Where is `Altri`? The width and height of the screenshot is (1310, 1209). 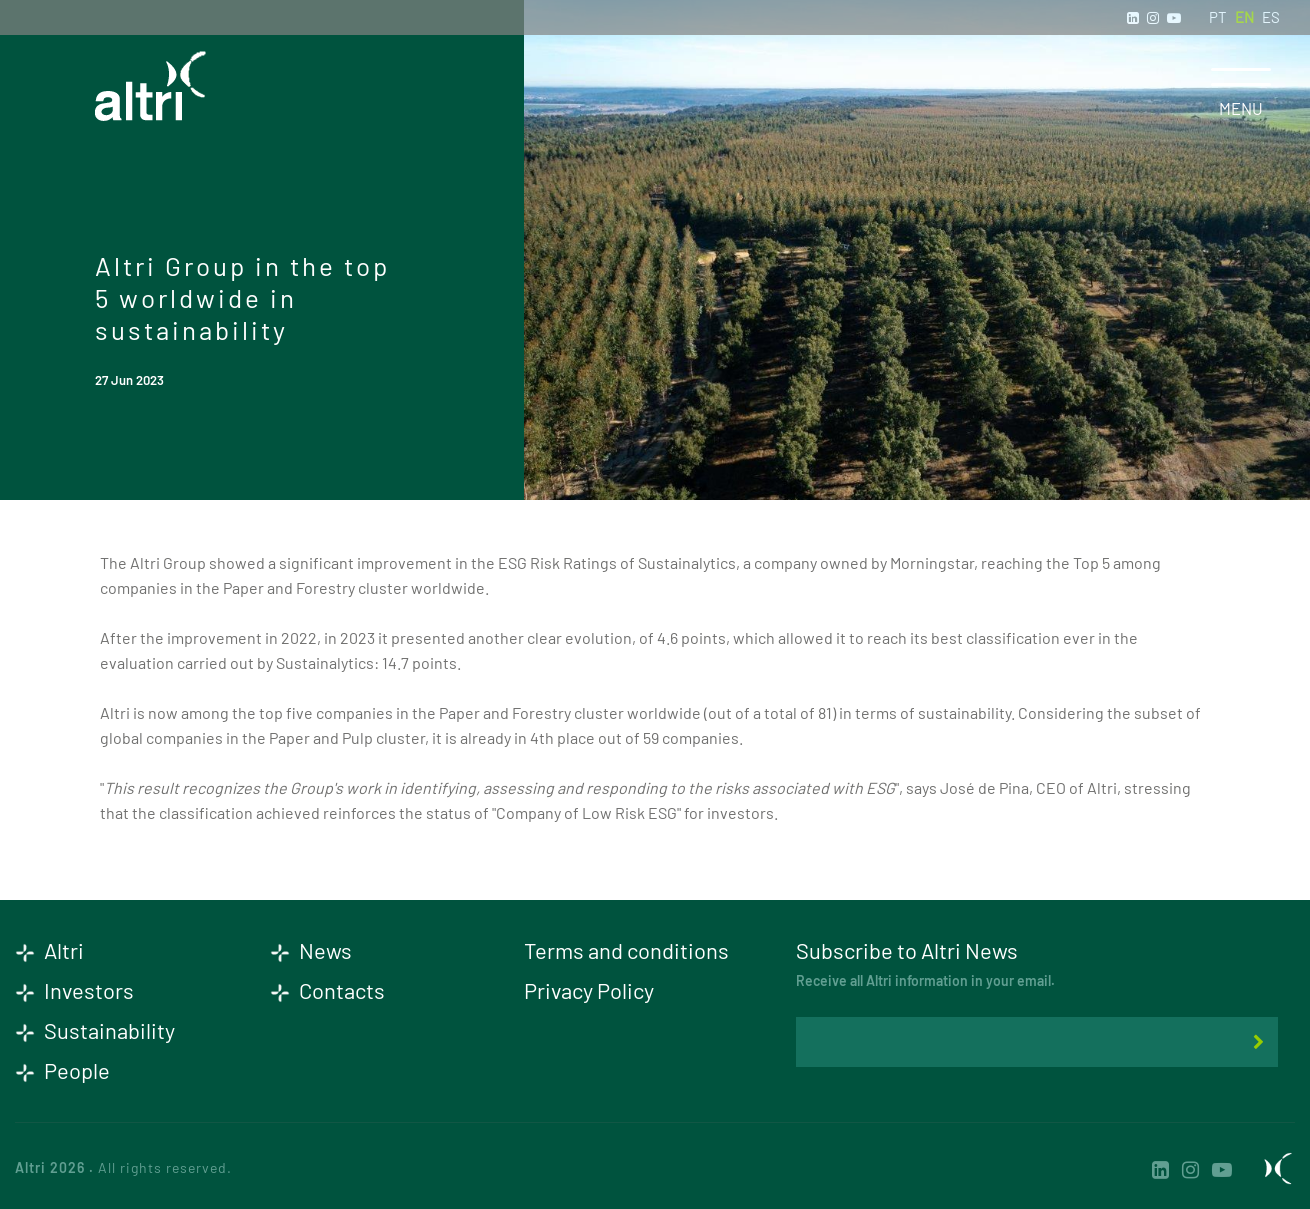
Altri is located at coordinates (49, 950).